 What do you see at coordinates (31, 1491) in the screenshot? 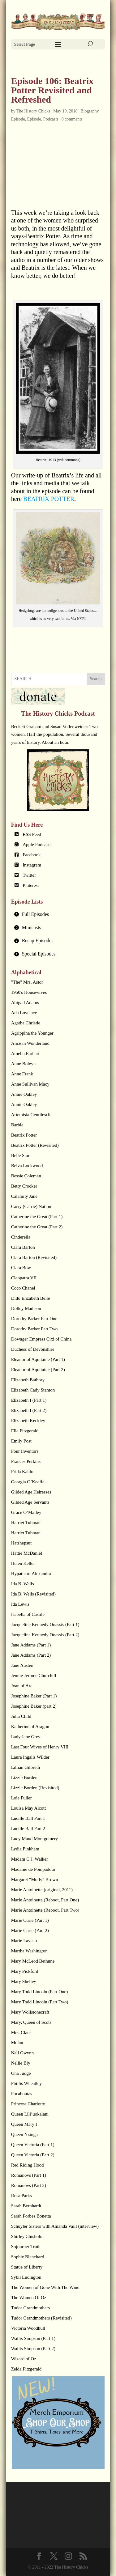
I see `Gilded Age Heiresses` at bounding box center [31, 1491].